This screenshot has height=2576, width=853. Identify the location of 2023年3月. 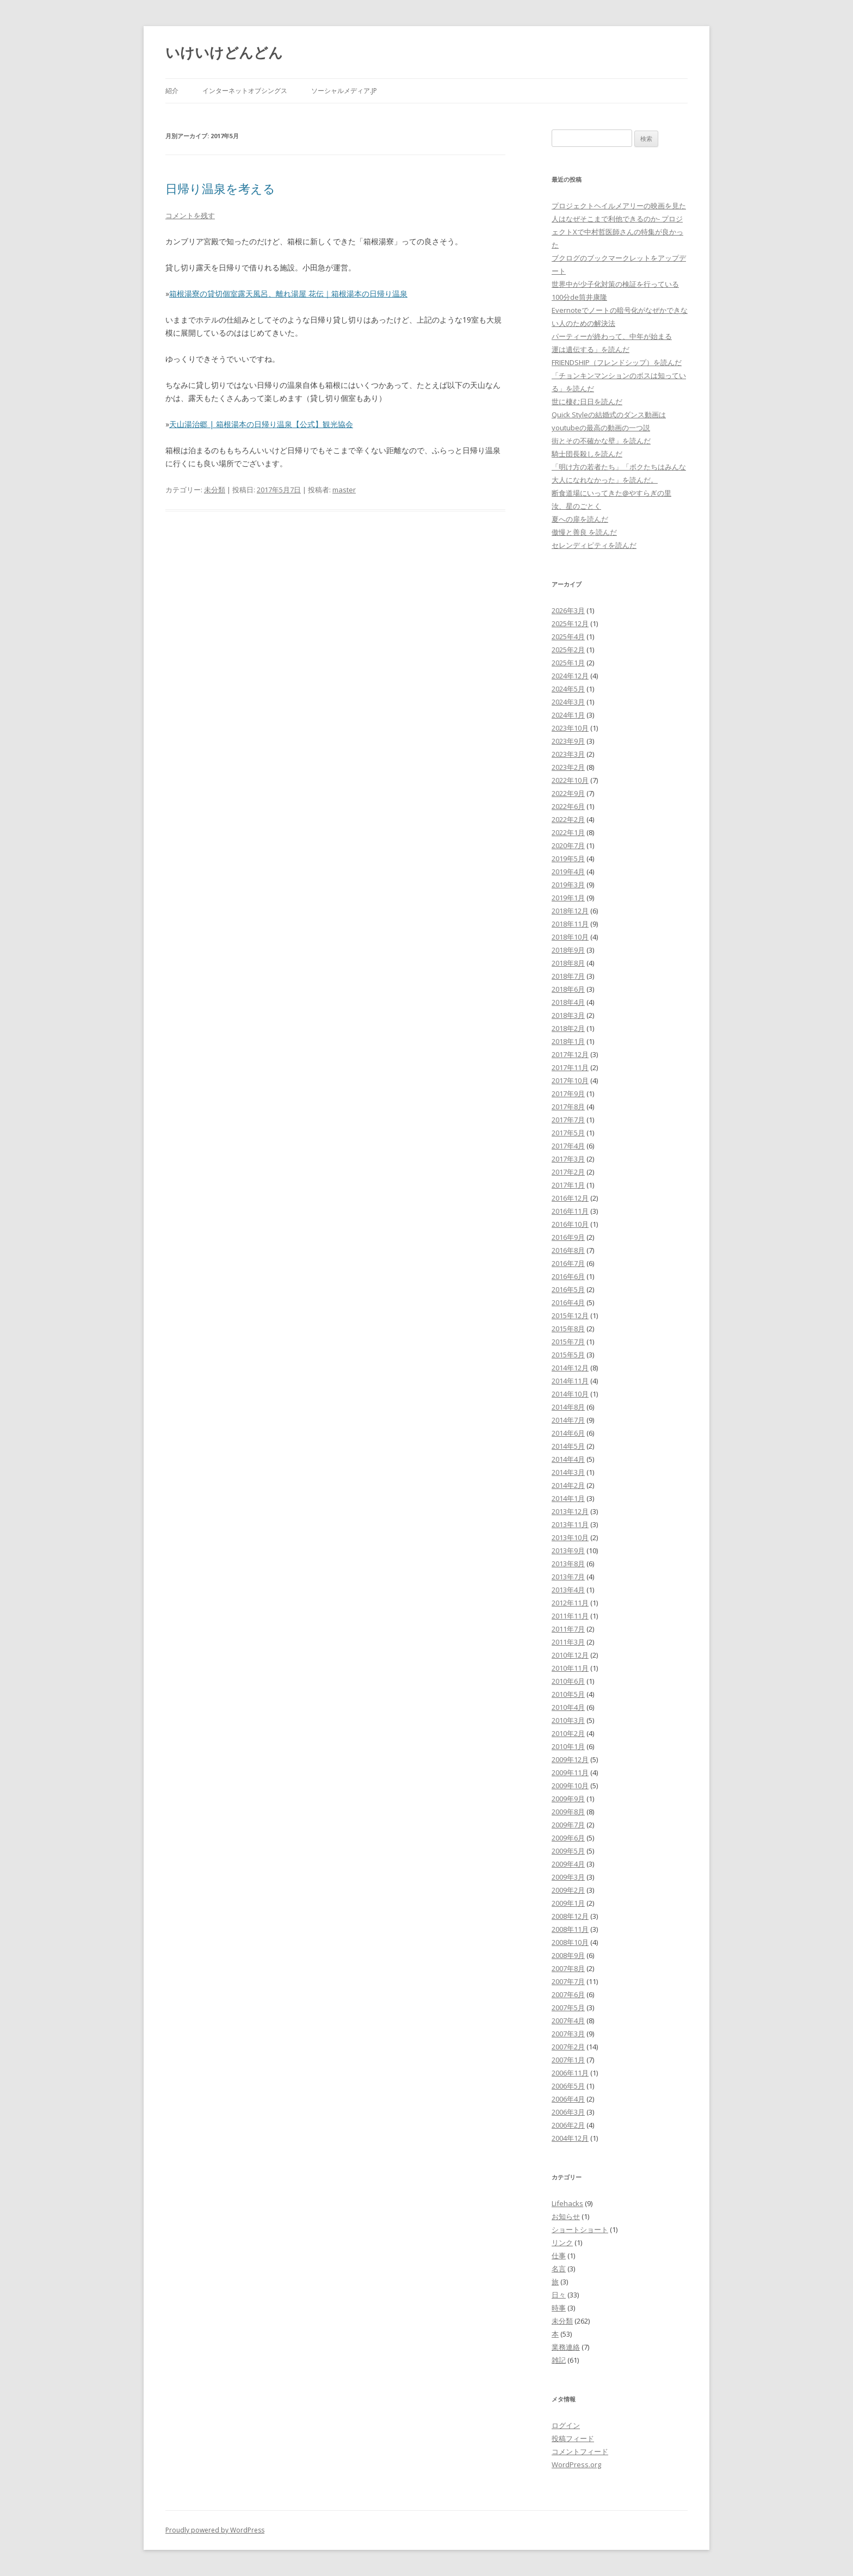
(568, 754).